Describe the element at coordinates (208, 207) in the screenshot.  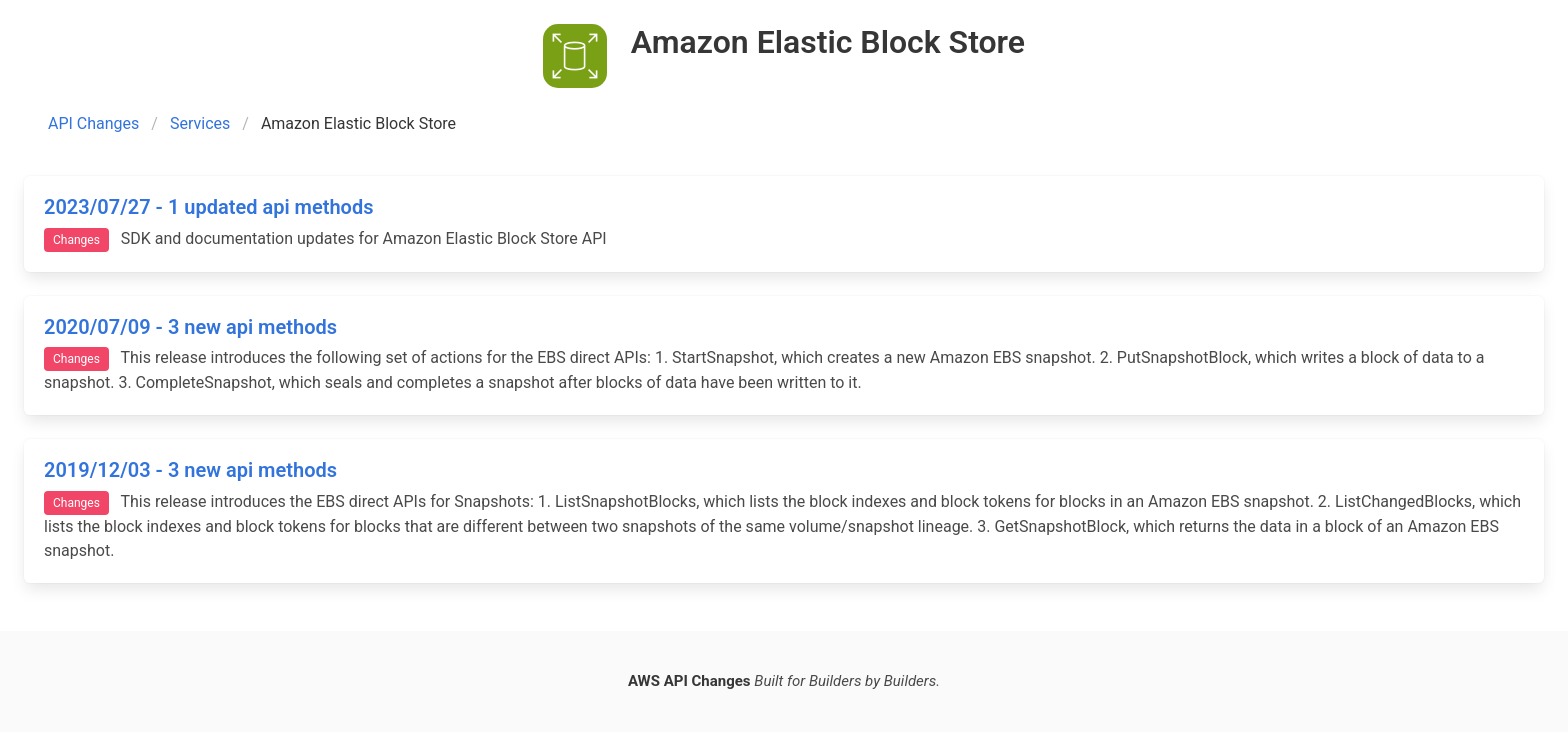
I see `2023/07/27 - 1 updated api methods` at that location.